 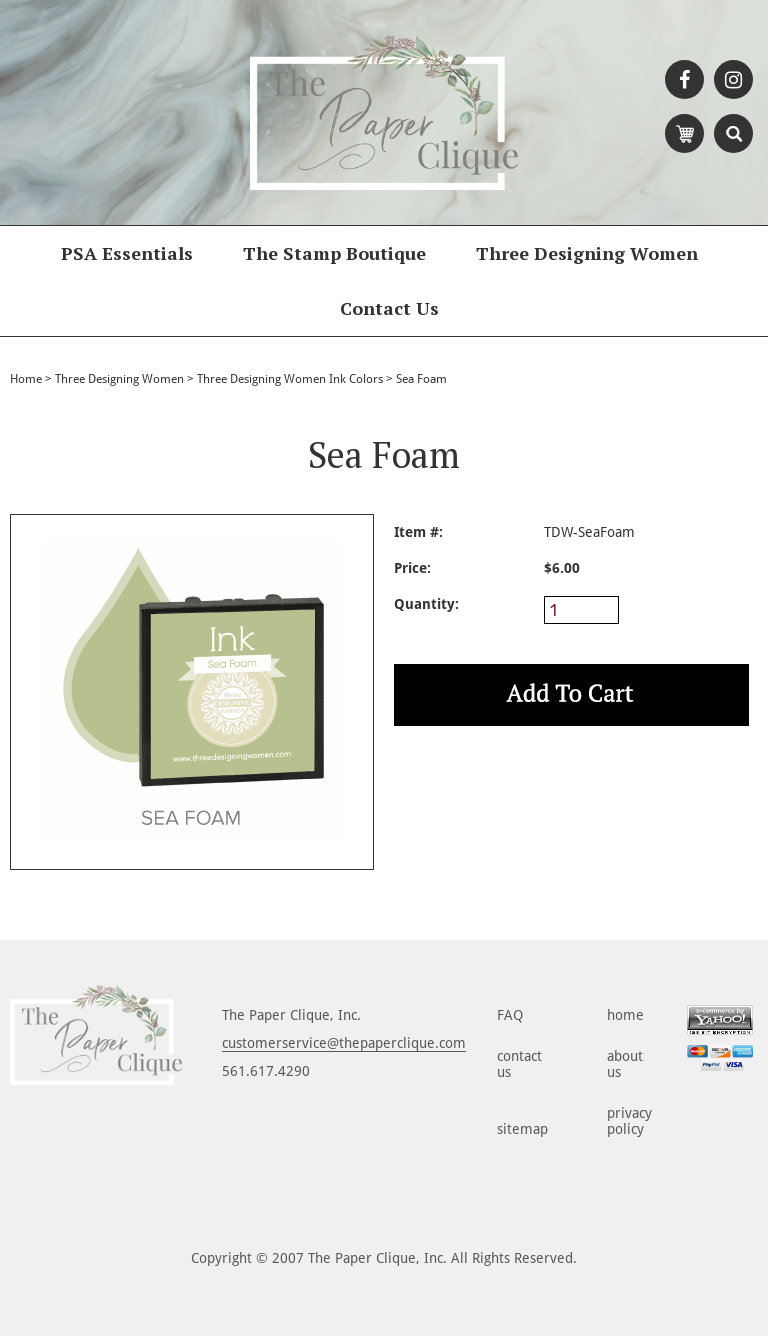 I want to click on FAQ, so click(x=510, y=1015).